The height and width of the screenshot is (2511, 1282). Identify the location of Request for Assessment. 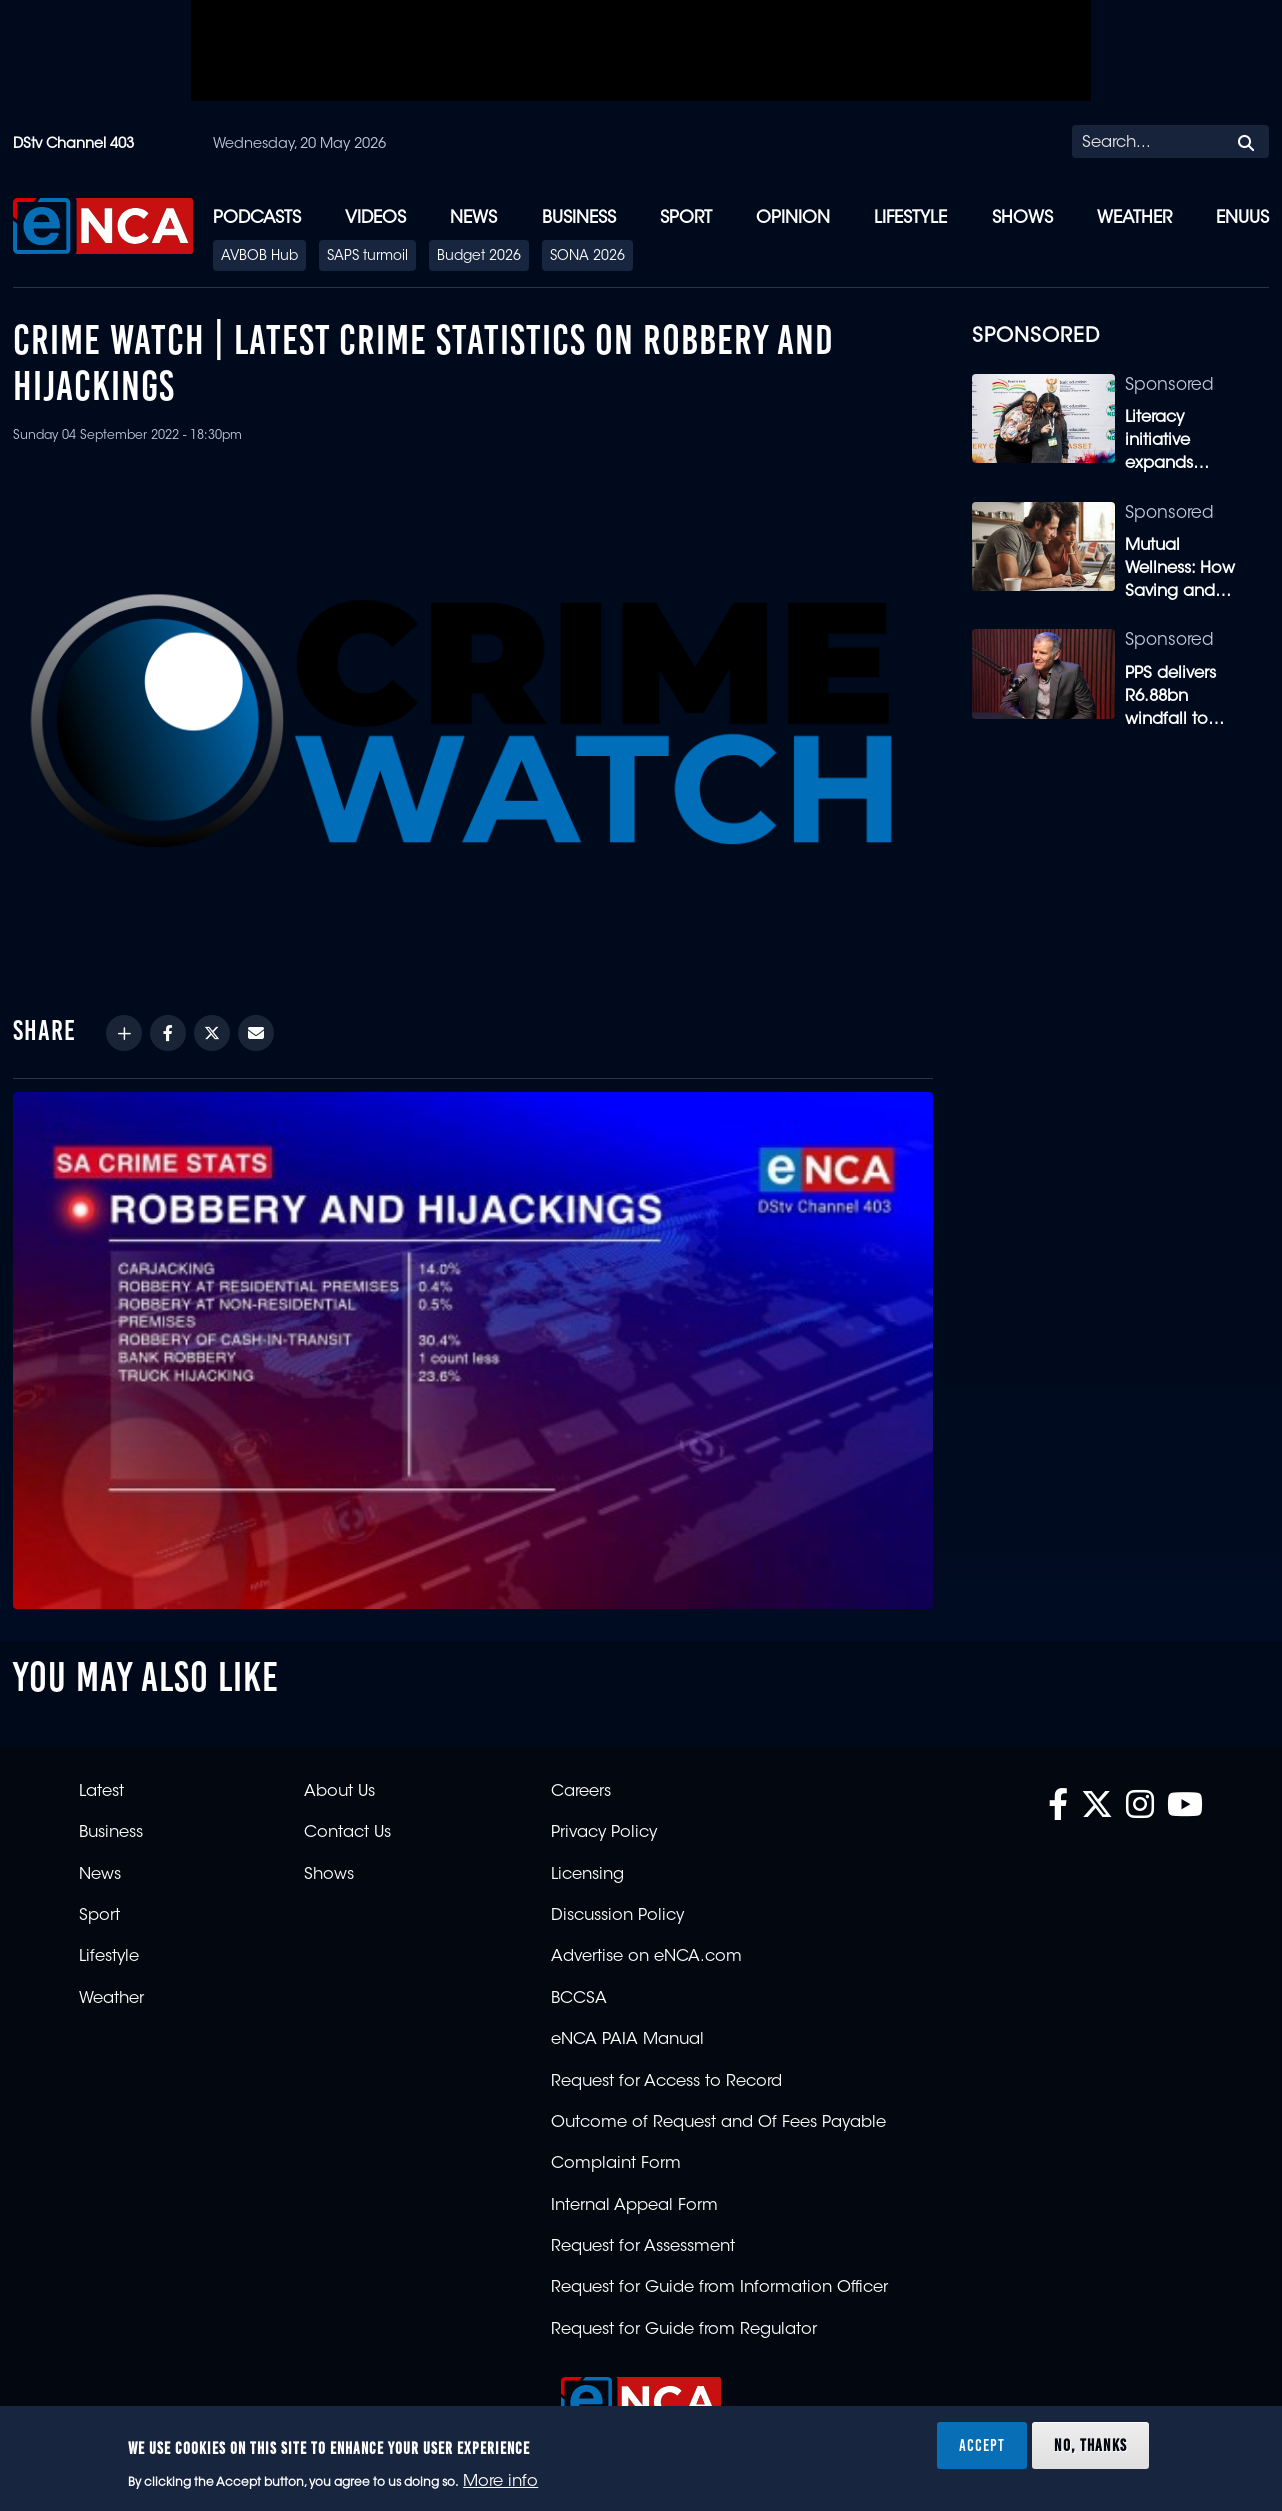
(643, 2247).